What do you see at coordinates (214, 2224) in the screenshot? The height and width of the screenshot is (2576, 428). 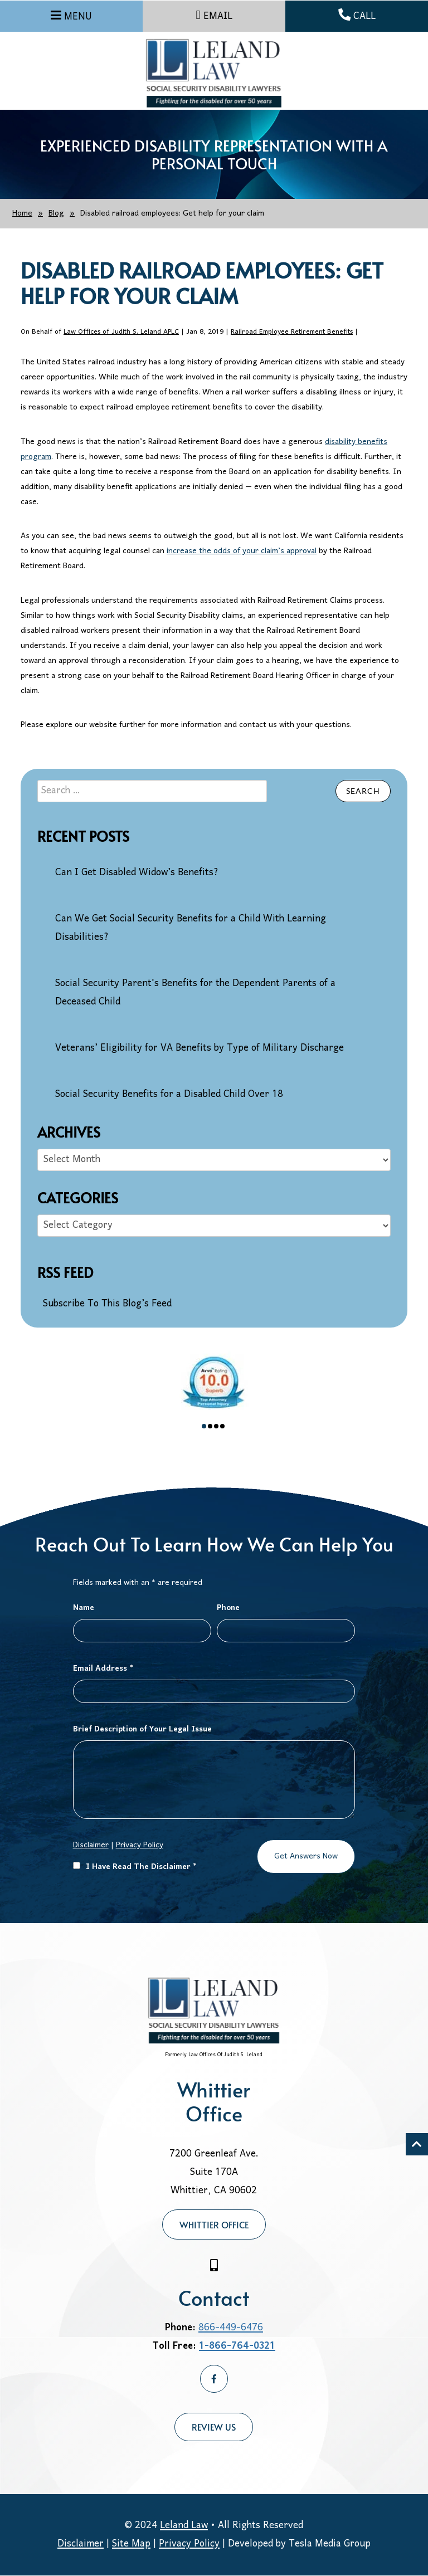 I see `Whittier Office` at bounding box center [214, 2224].